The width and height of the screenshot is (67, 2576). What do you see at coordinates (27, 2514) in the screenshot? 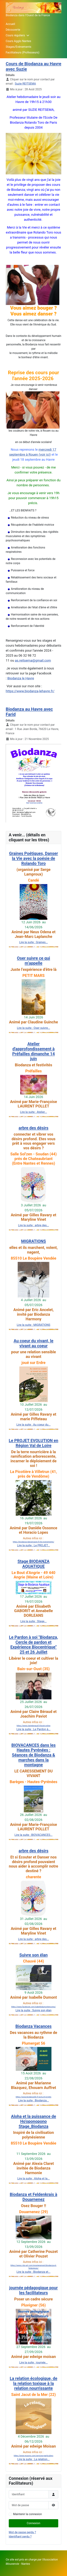
I see `Maintenir la connexion` at bounding box center [27, 2514].